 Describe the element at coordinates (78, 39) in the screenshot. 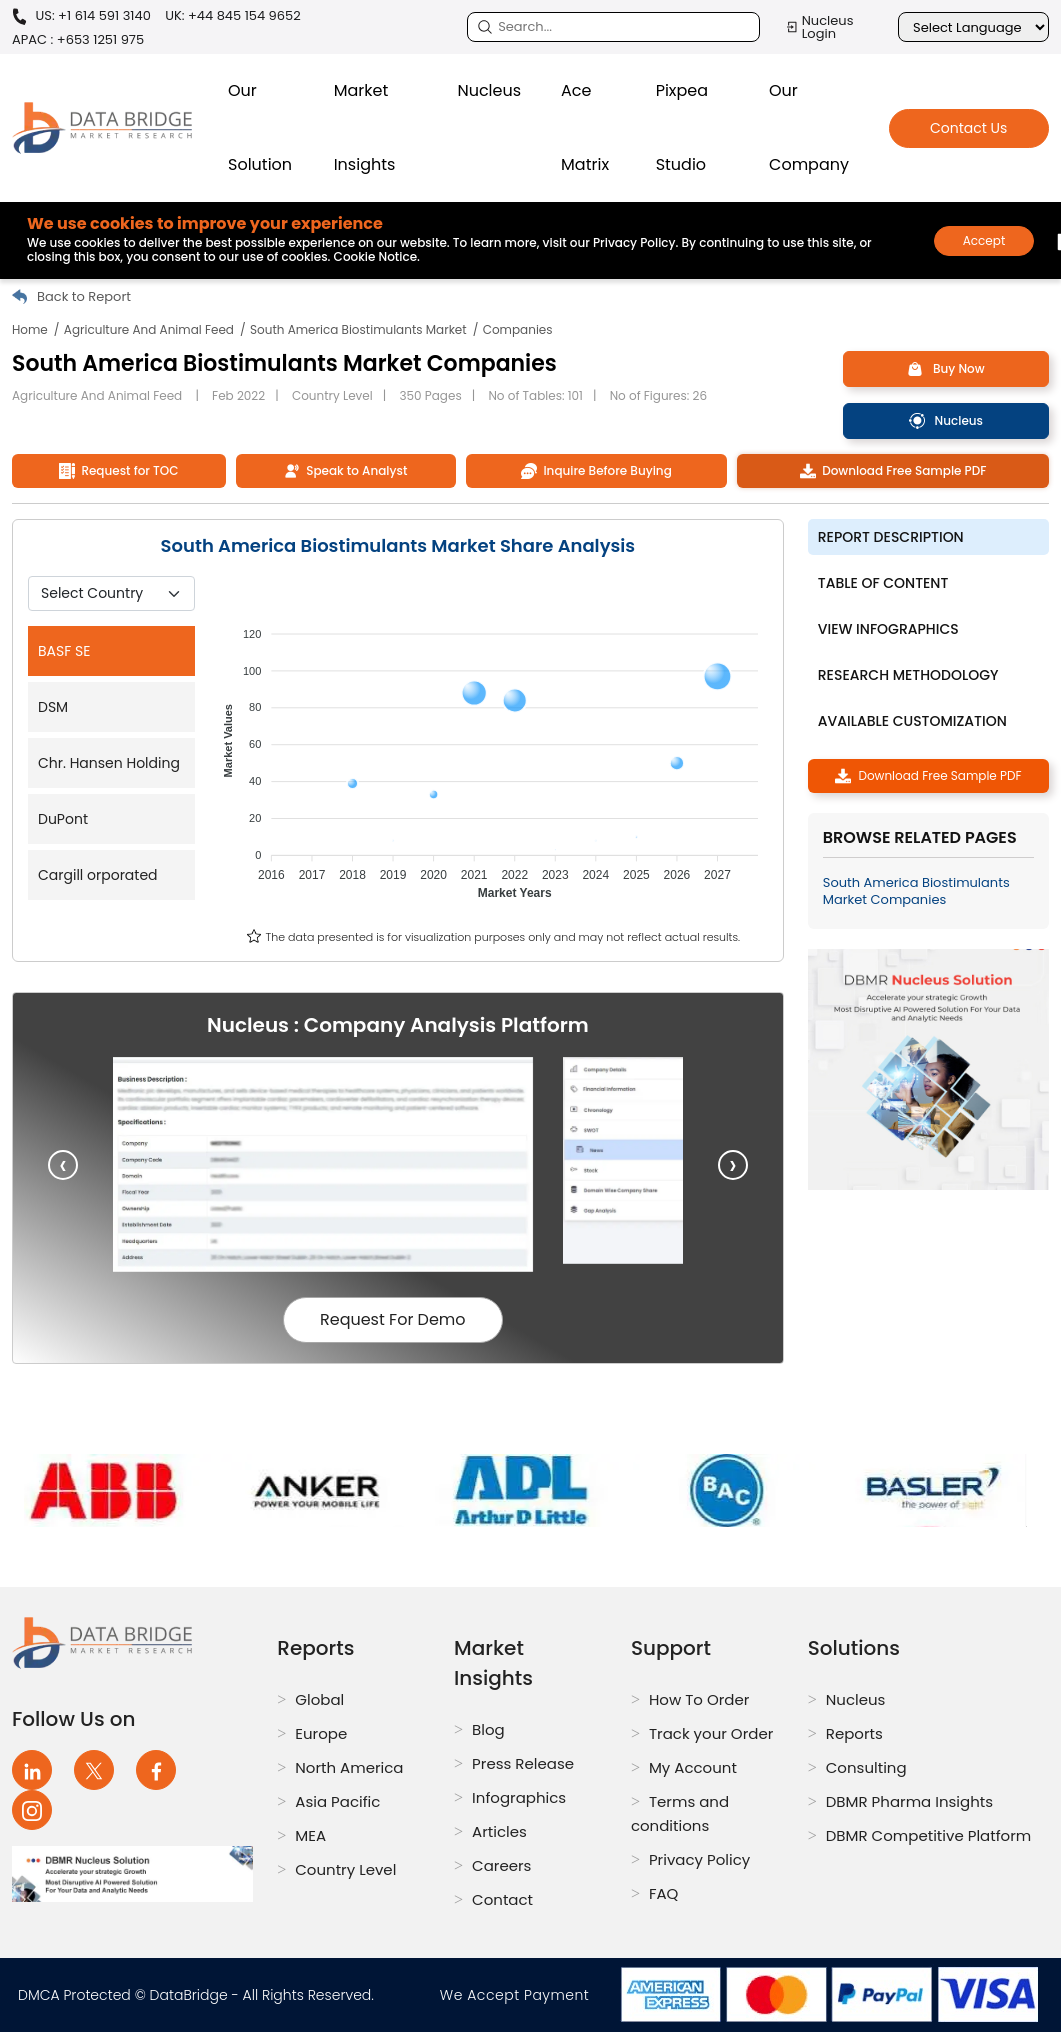

I see `APAC : +653 1251 975` at that location.